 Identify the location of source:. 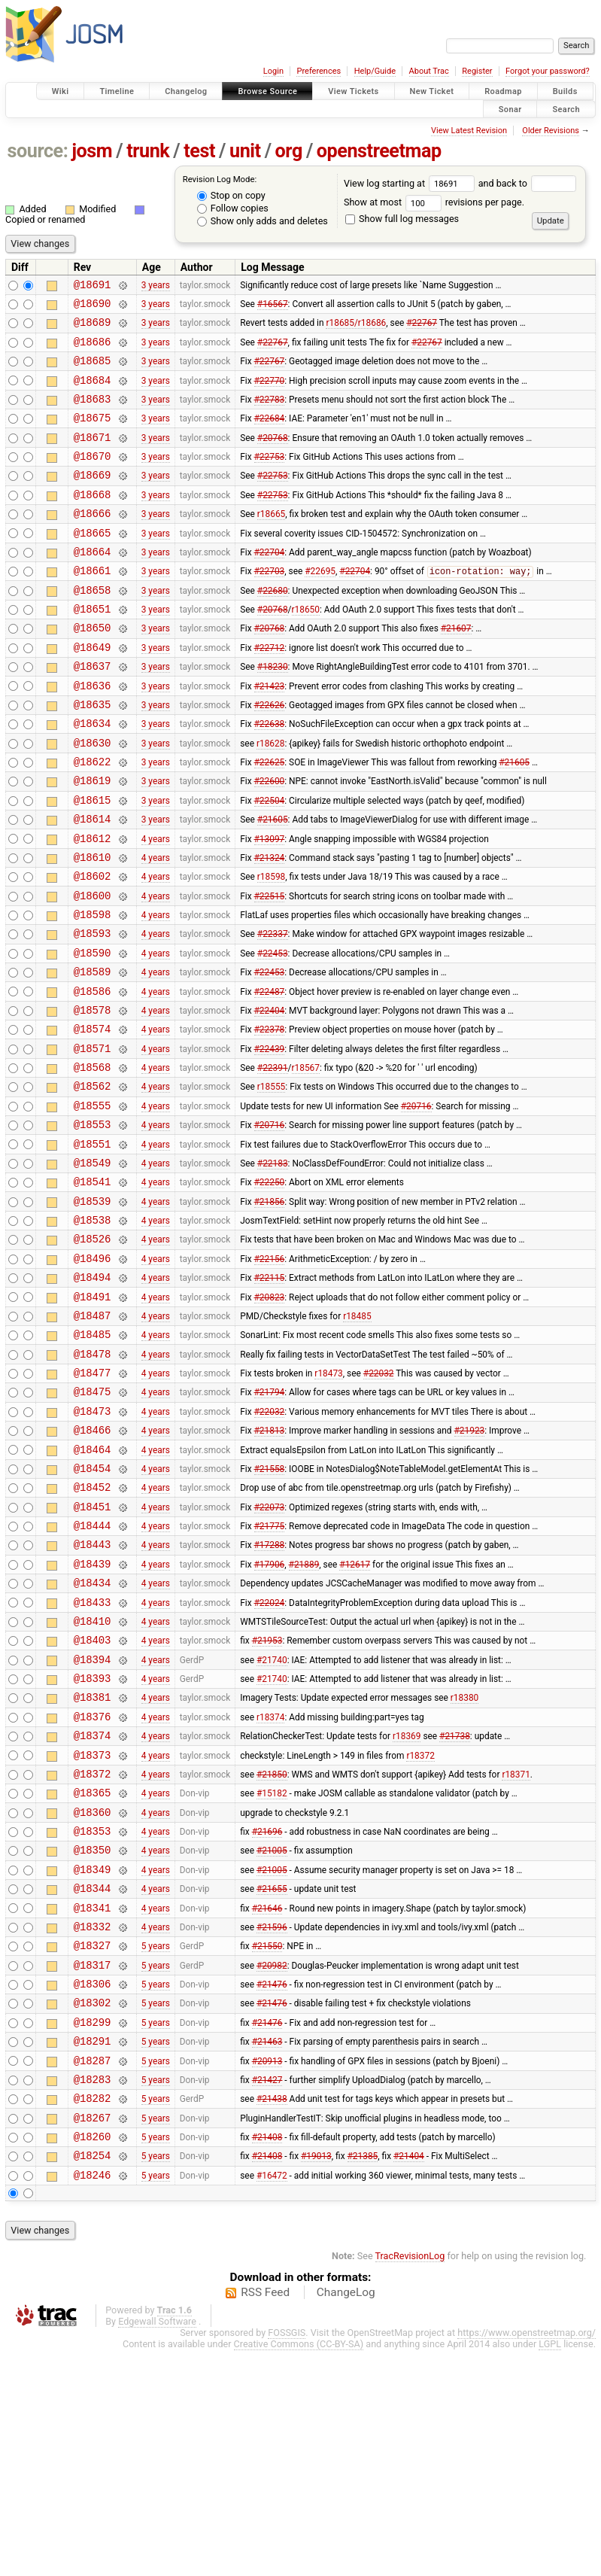
(38, 151).